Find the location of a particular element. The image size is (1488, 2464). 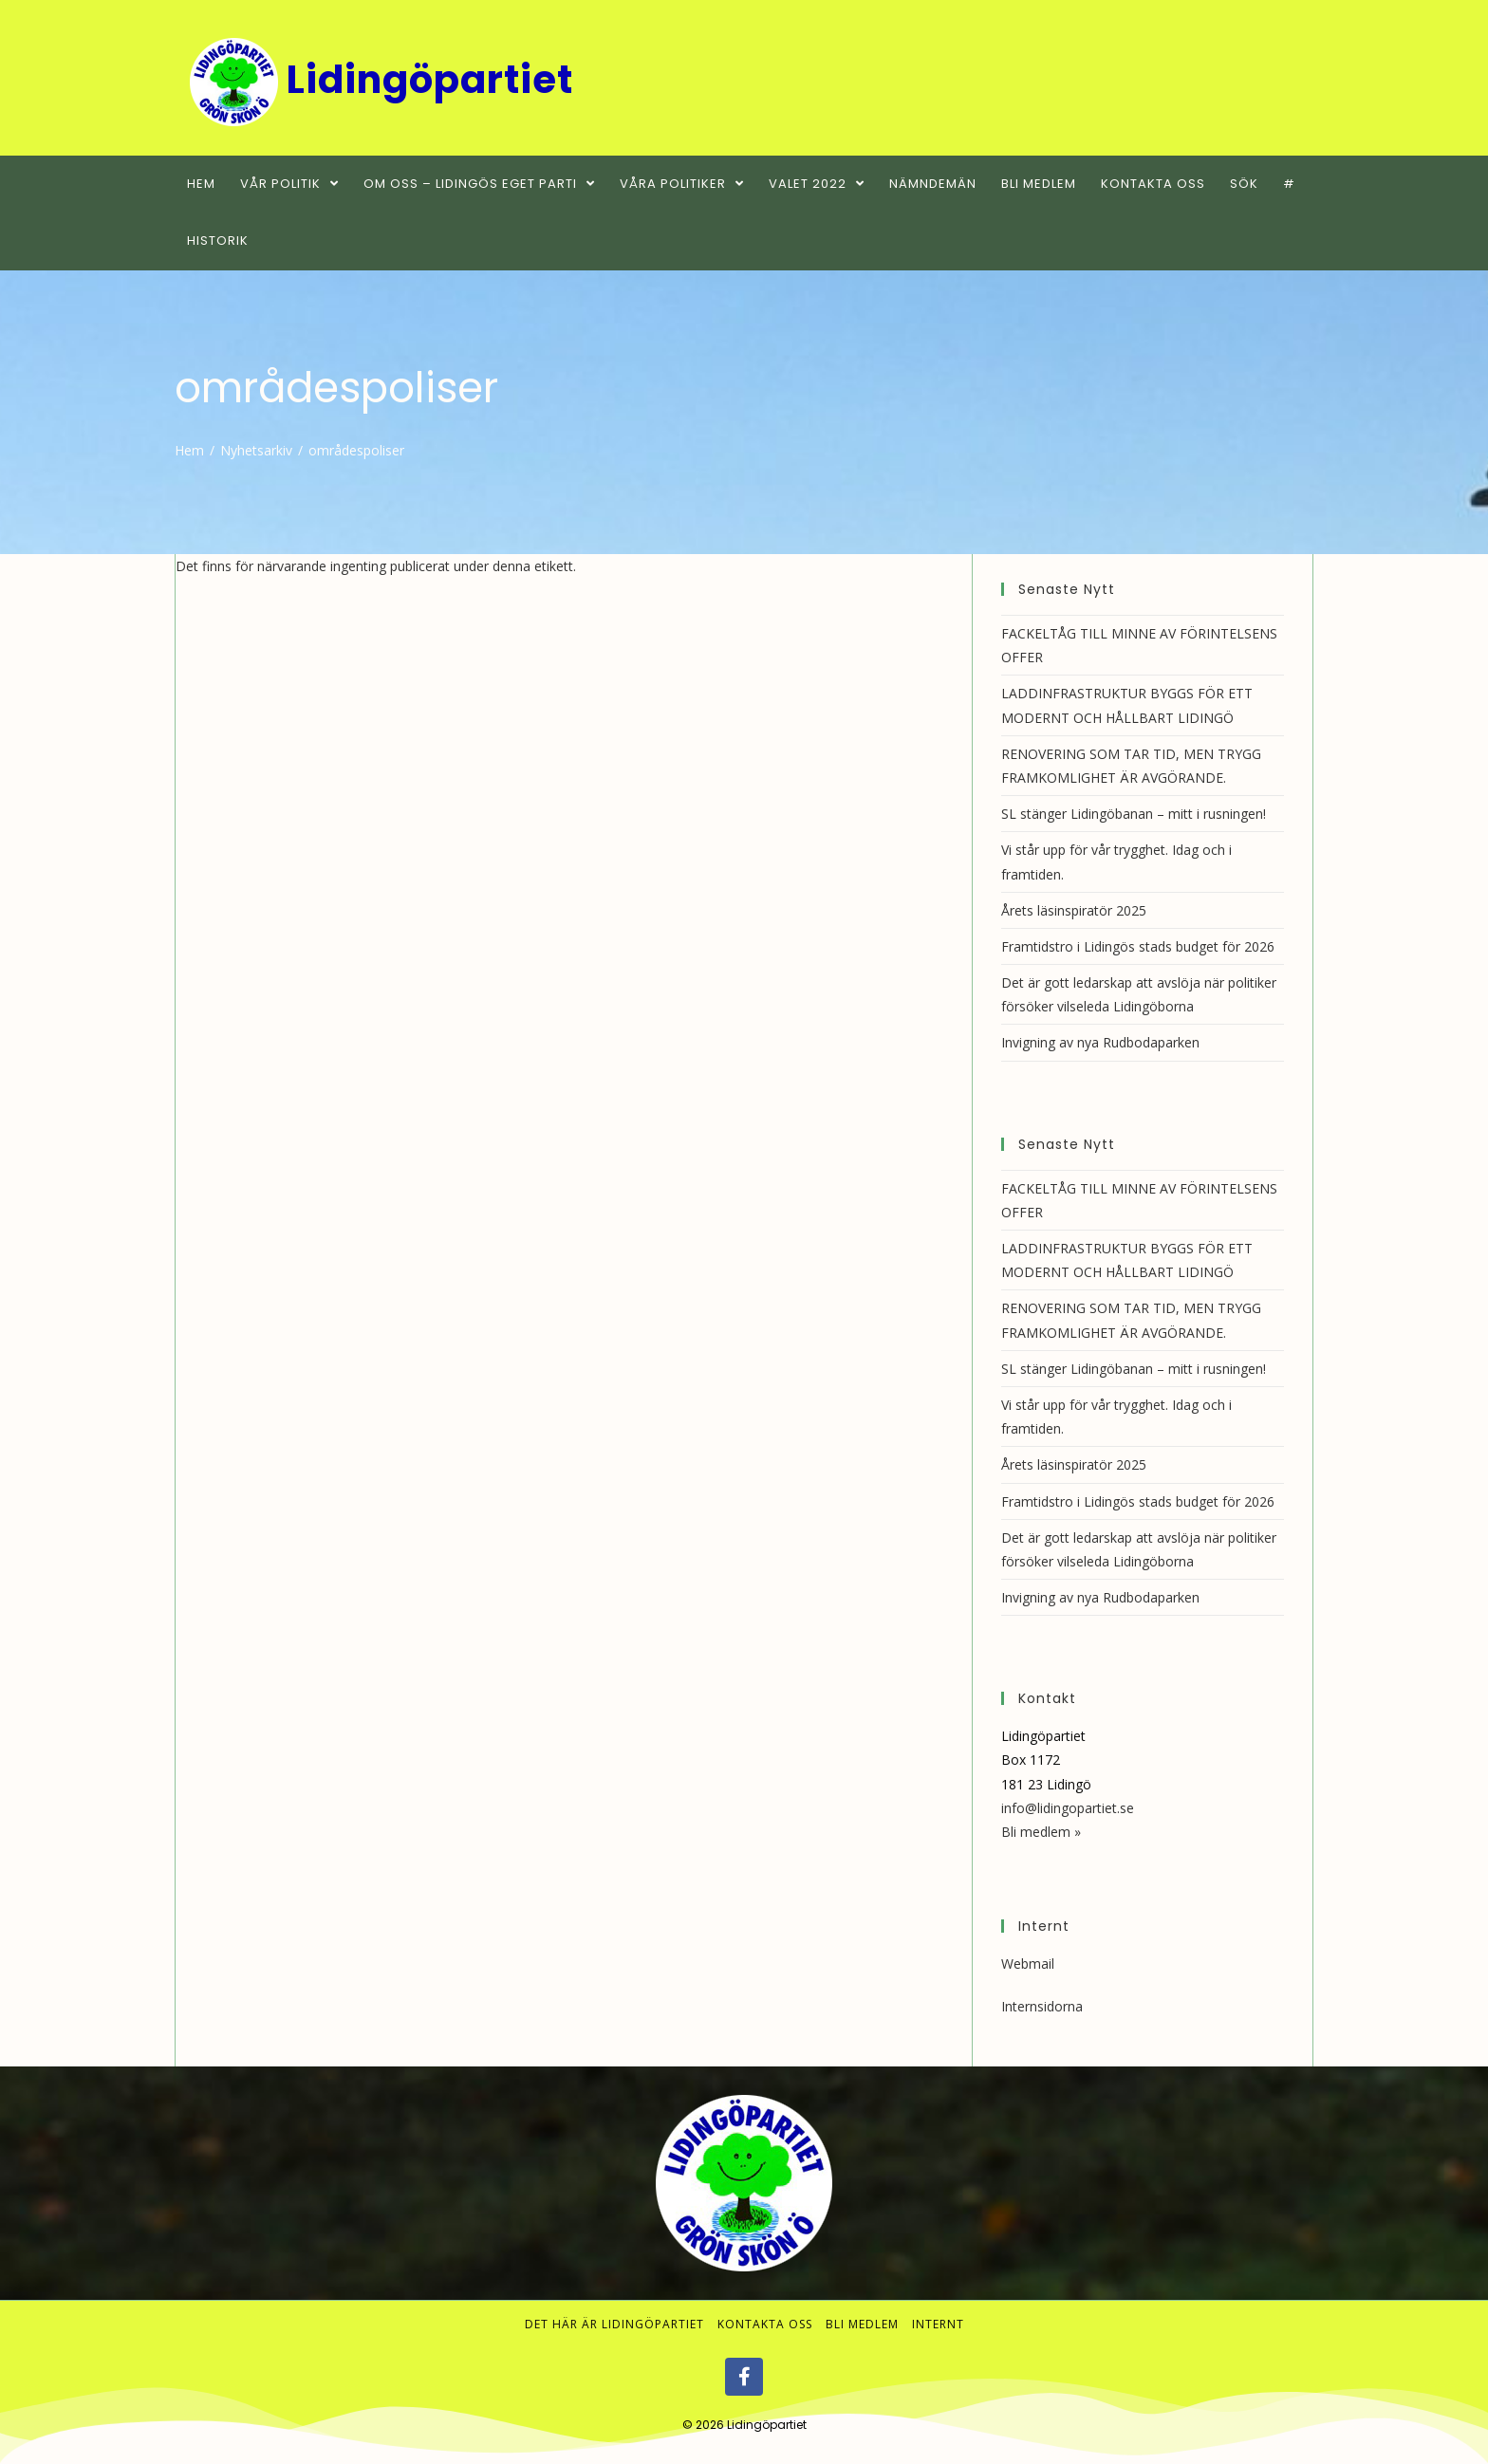

Internsidorna is located at coordinates (1042, 2006).